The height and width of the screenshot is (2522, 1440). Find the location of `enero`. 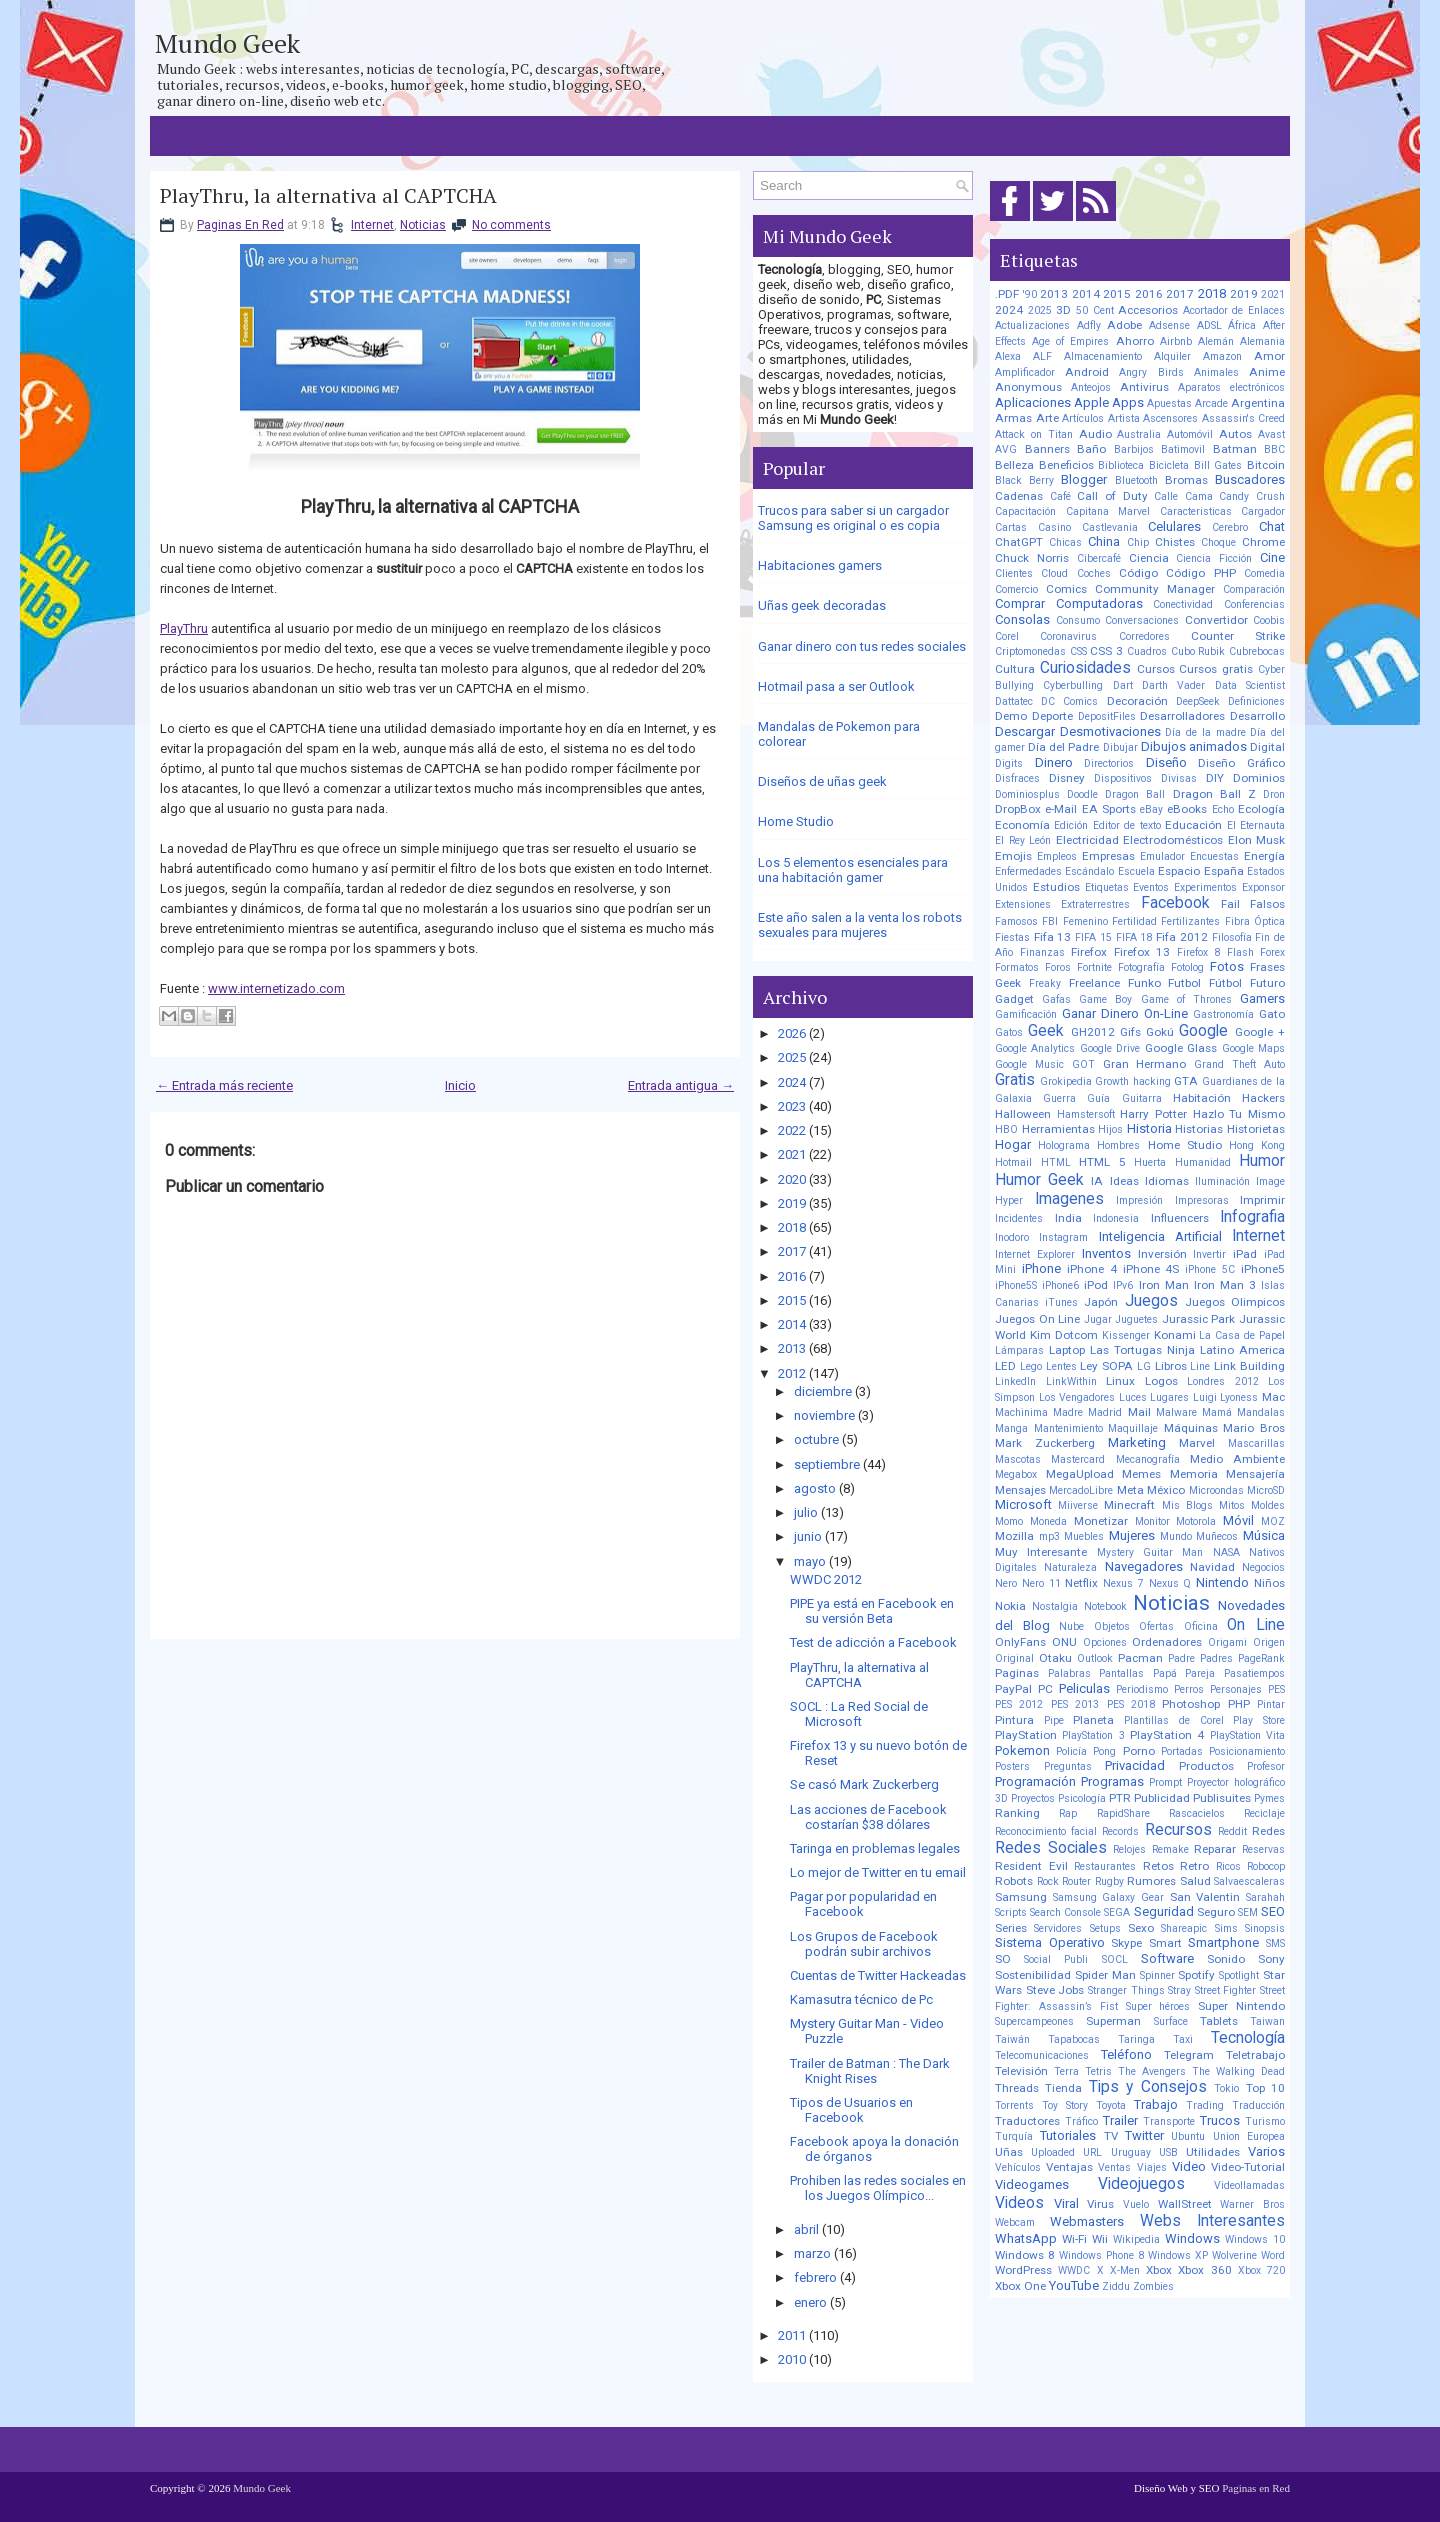

enero is located at coordinates (810, 2302).